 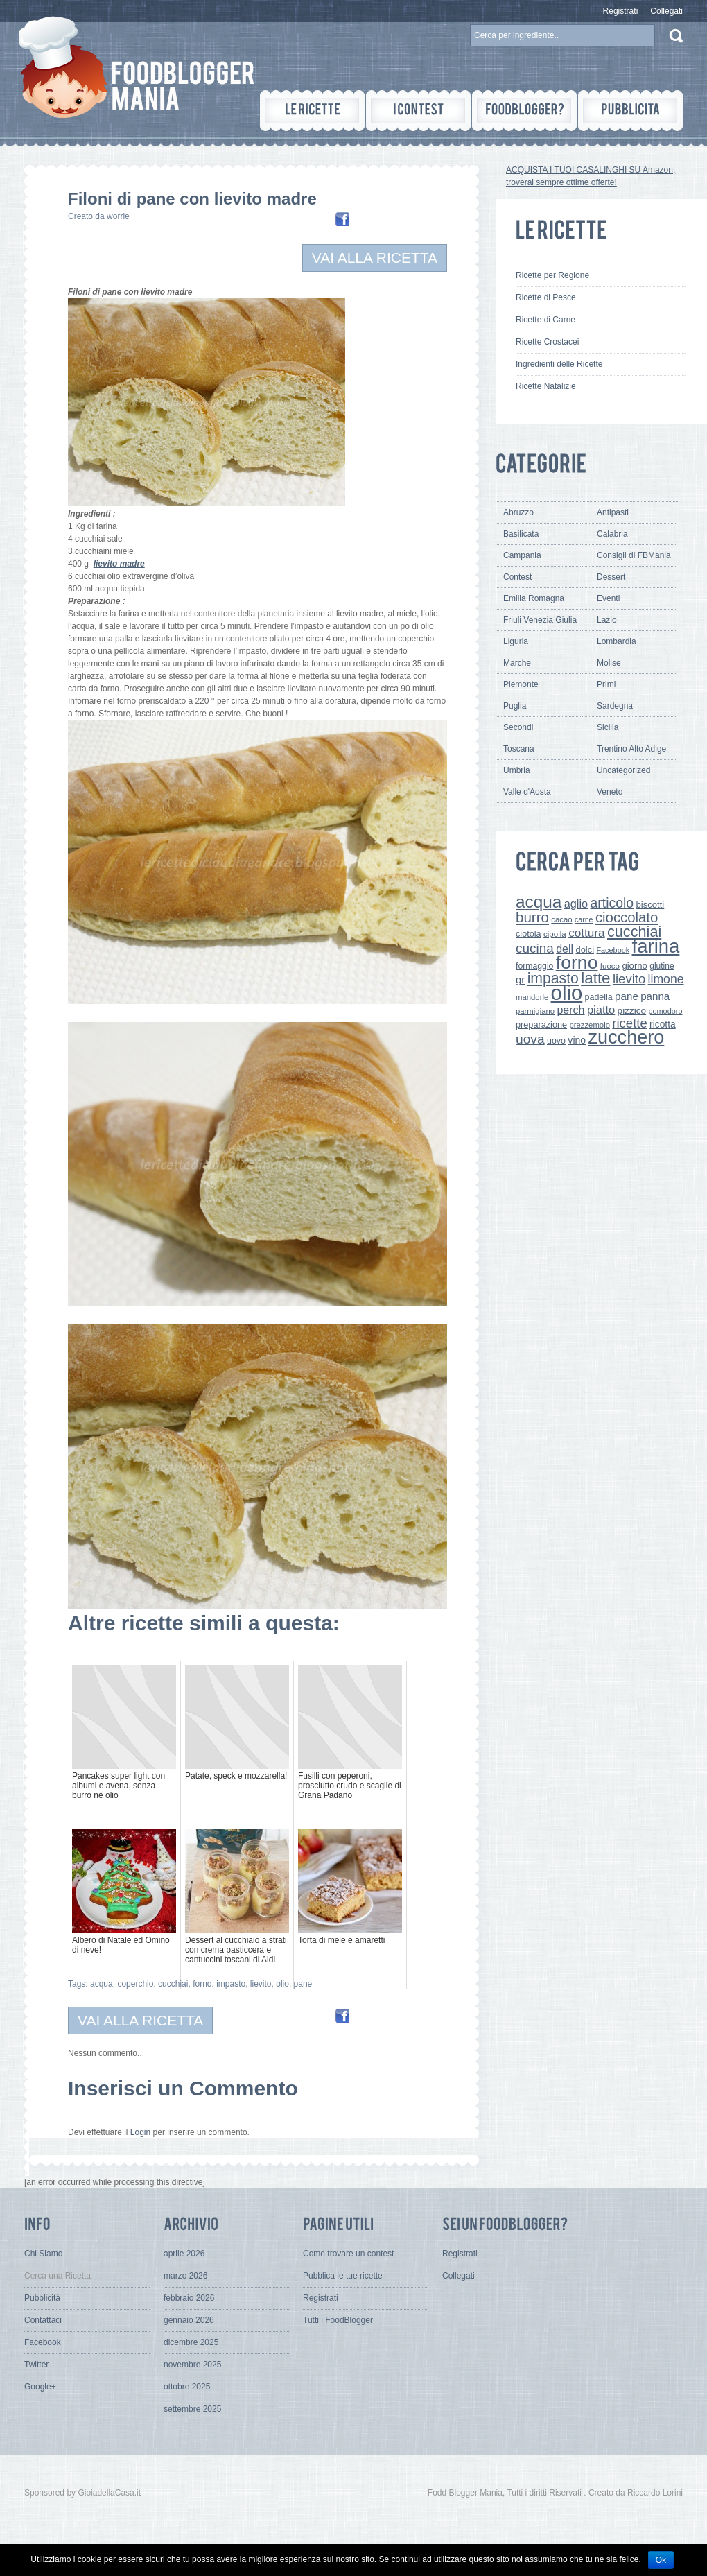 I want to click on mandorle, so click(x=532, y=997).